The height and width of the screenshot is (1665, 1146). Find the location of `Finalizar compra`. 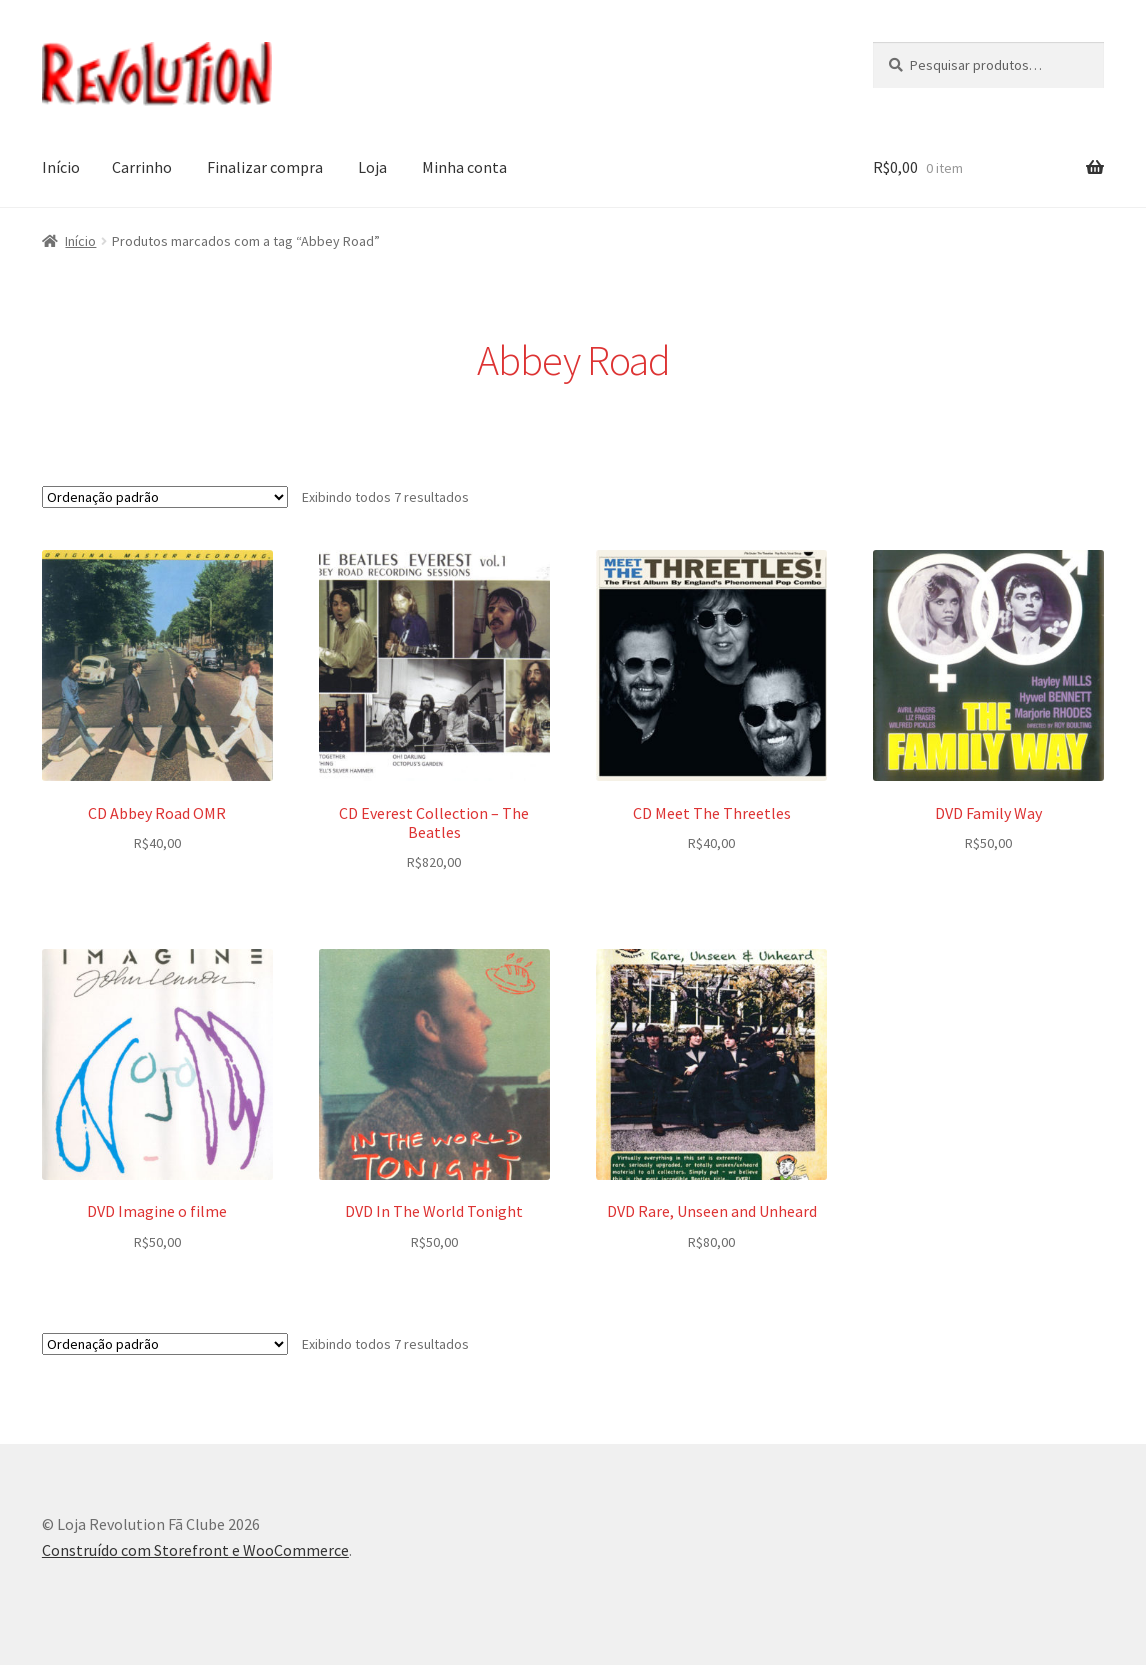

Finalizar compra is located at coordinates (265, 167).